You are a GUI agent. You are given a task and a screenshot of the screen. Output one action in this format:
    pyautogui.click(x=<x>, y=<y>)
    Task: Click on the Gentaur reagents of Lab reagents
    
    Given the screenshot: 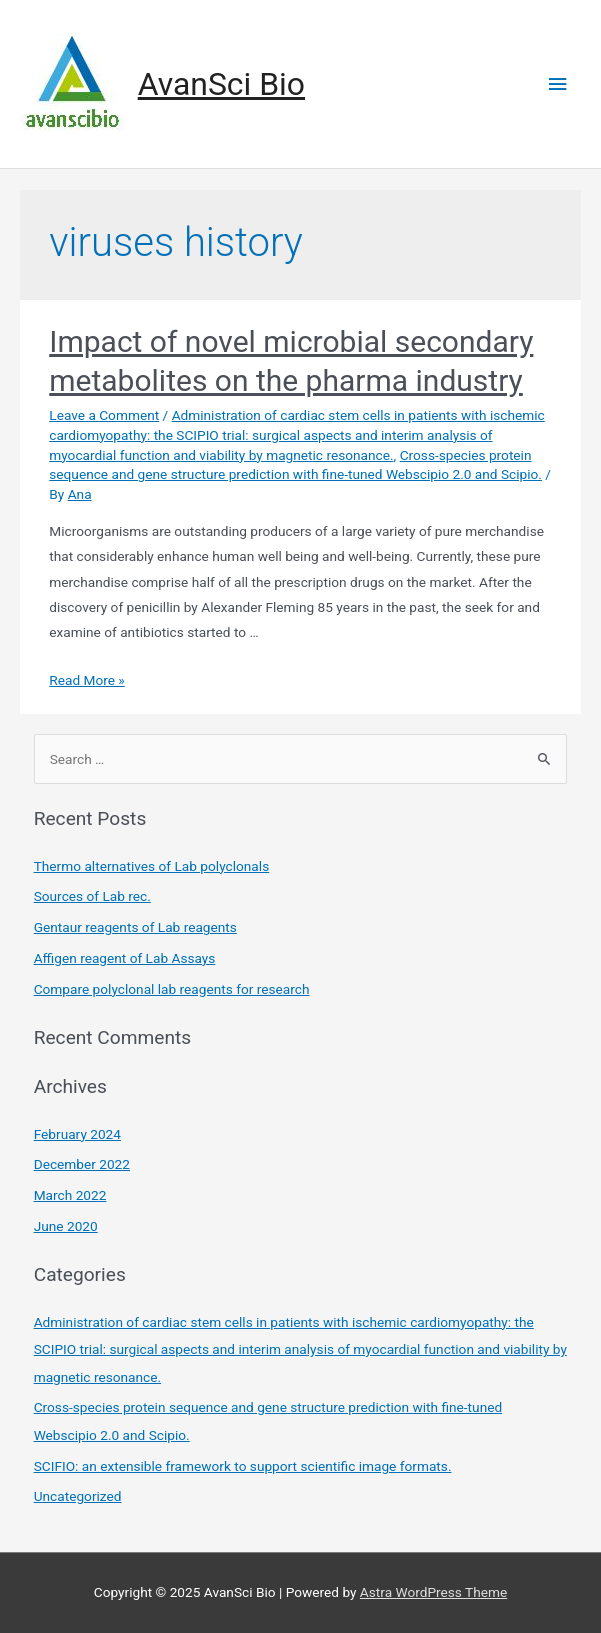 What is the action you would take?
    pyautogui.click(x=135, y=927)
    